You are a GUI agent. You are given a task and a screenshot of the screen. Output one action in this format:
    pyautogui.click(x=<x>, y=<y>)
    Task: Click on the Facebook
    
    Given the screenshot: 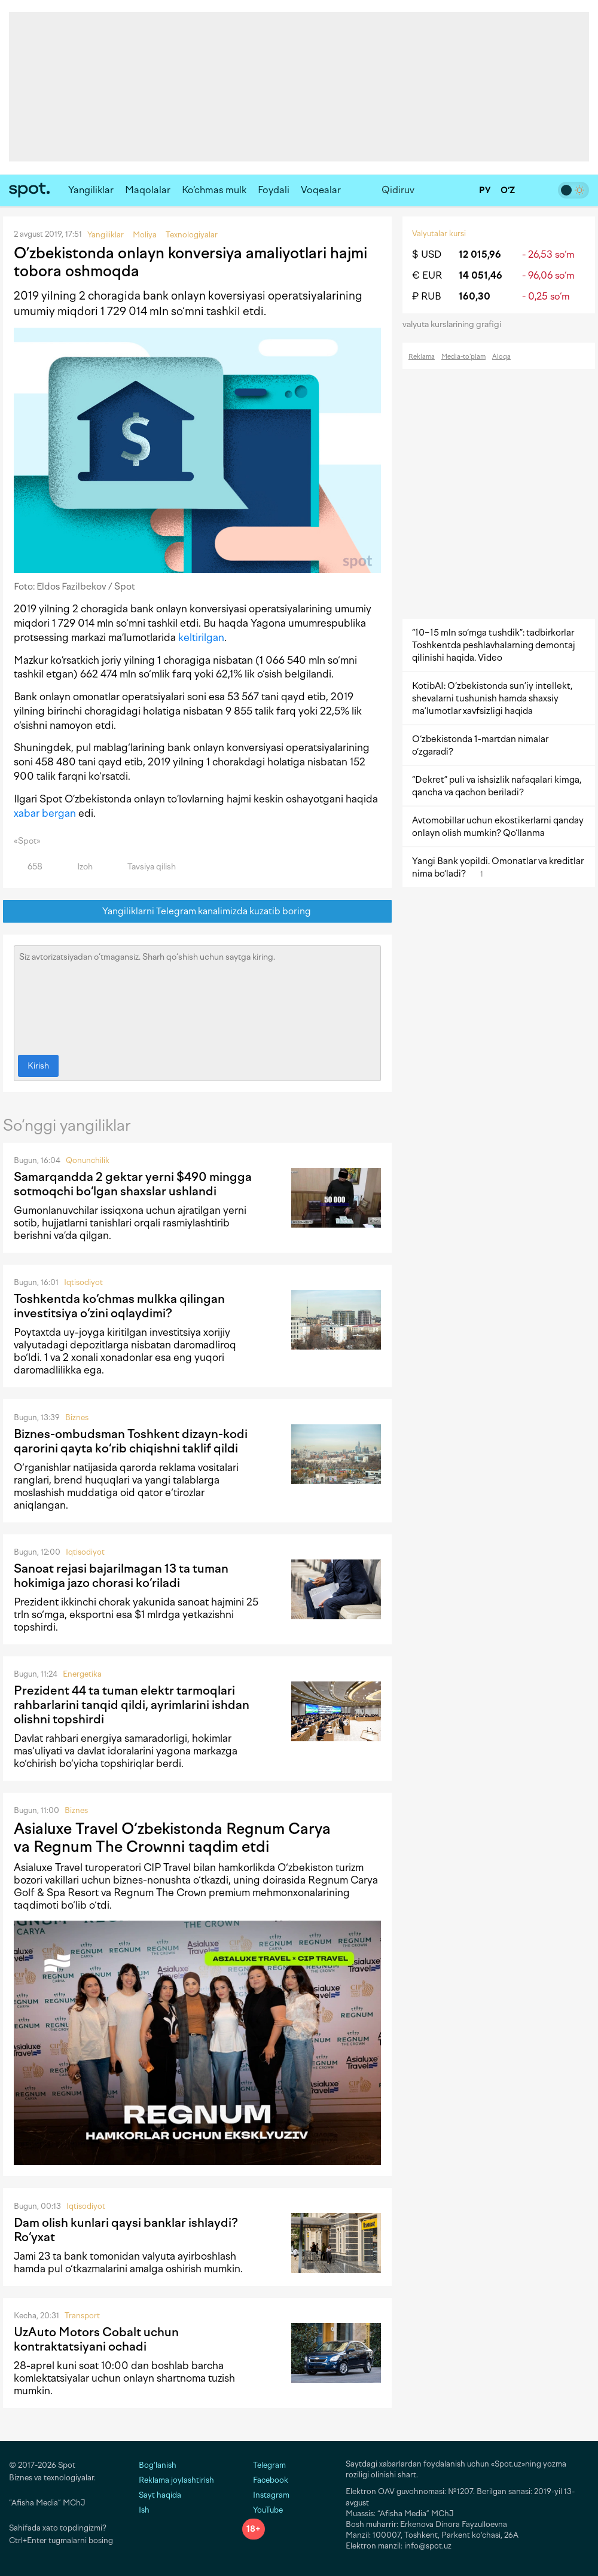 What is the action you would take?
    pyautogui.click(x=265, y=2480)
    